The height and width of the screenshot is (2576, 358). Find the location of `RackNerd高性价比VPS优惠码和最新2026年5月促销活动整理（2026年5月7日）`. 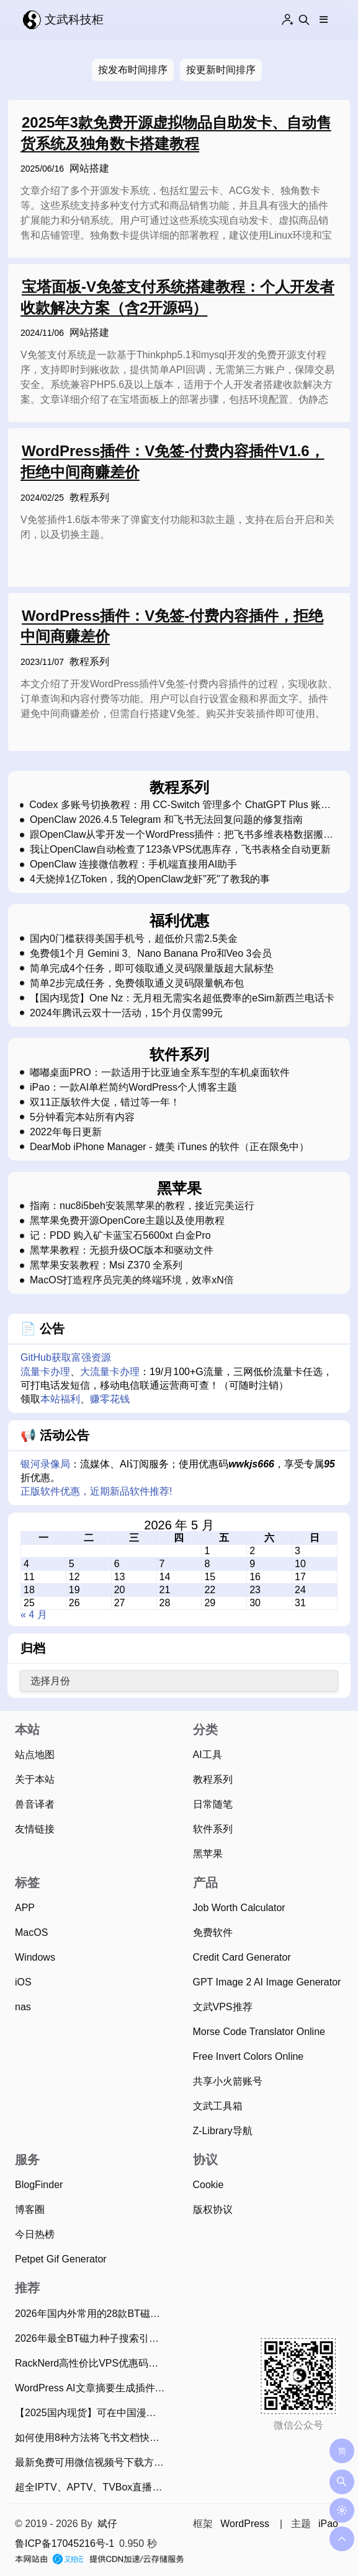

RackNerd高性价比VPS优惠码和最新2026年5月促销活动整理（2026年5月7日） is located at coordinates (93, 2363).